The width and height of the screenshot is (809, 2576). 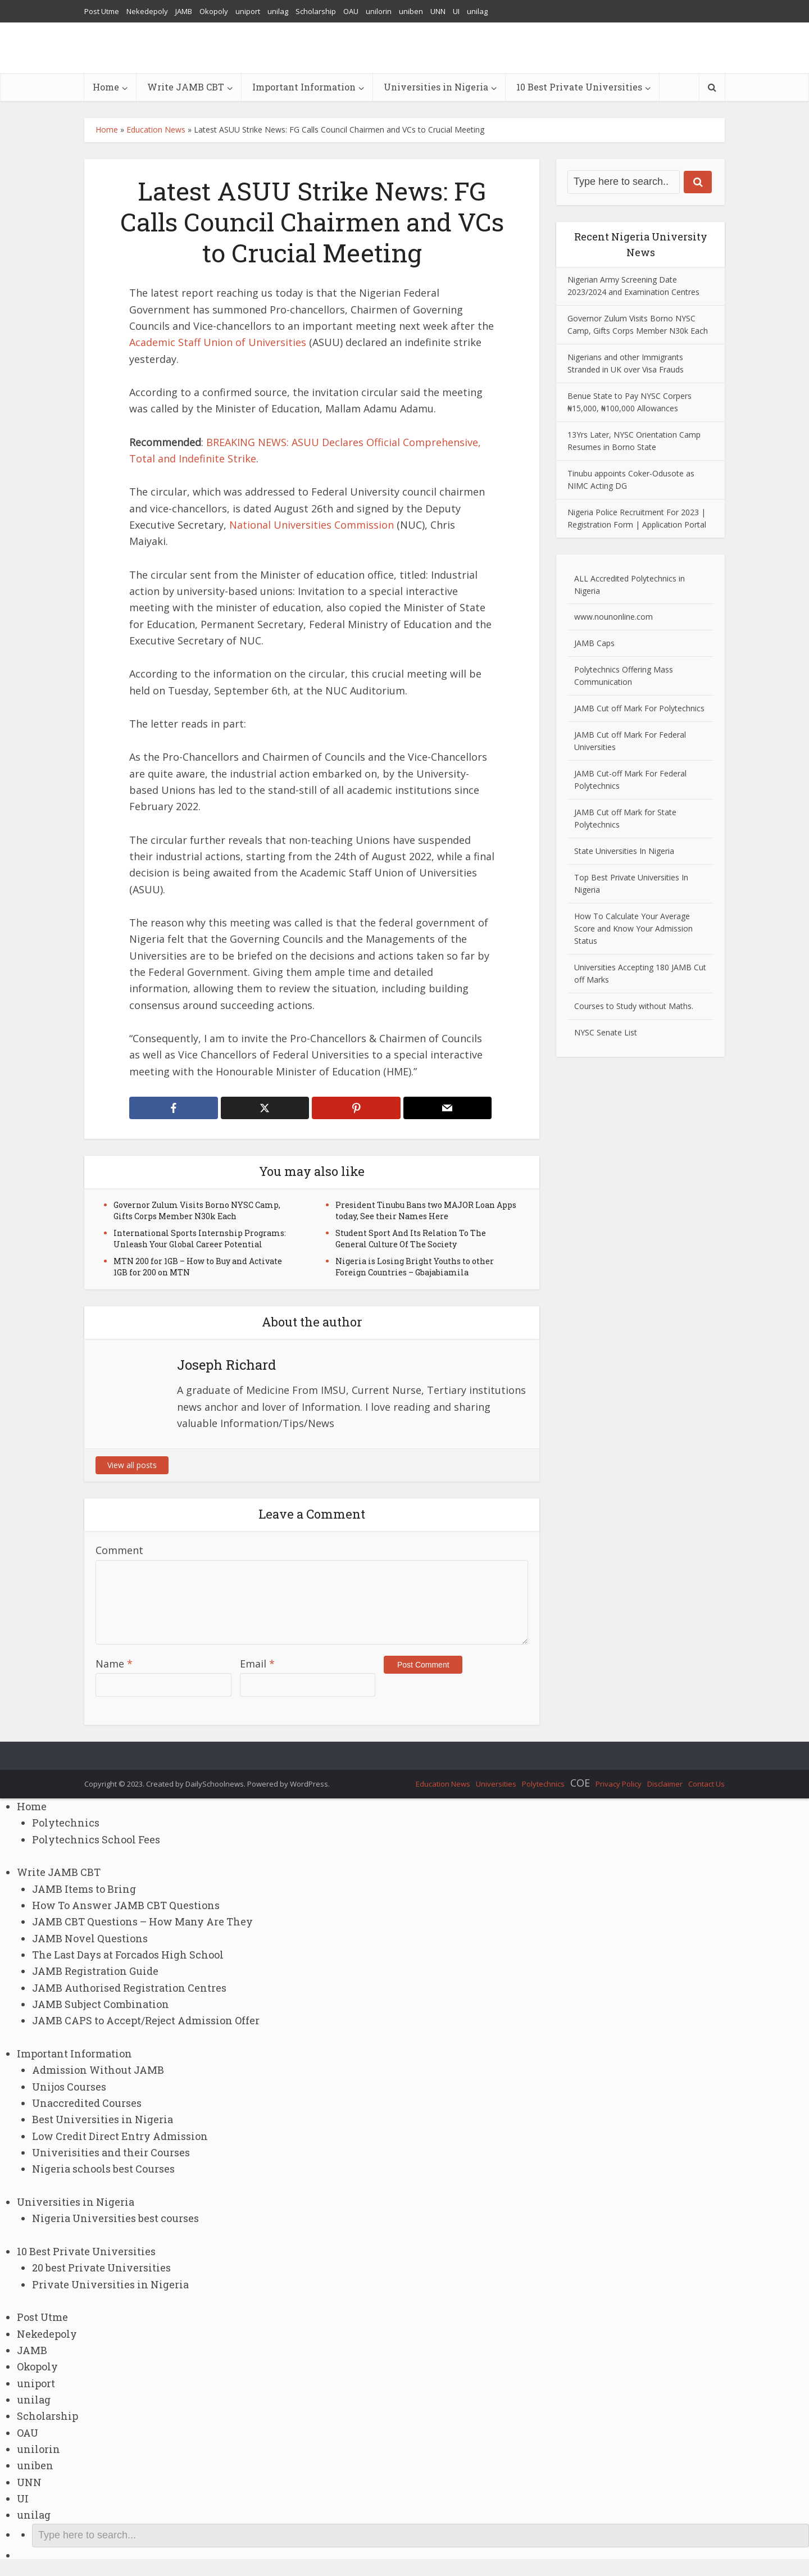 I want to click on Privacy Policy, so click(x=619, y=1784).